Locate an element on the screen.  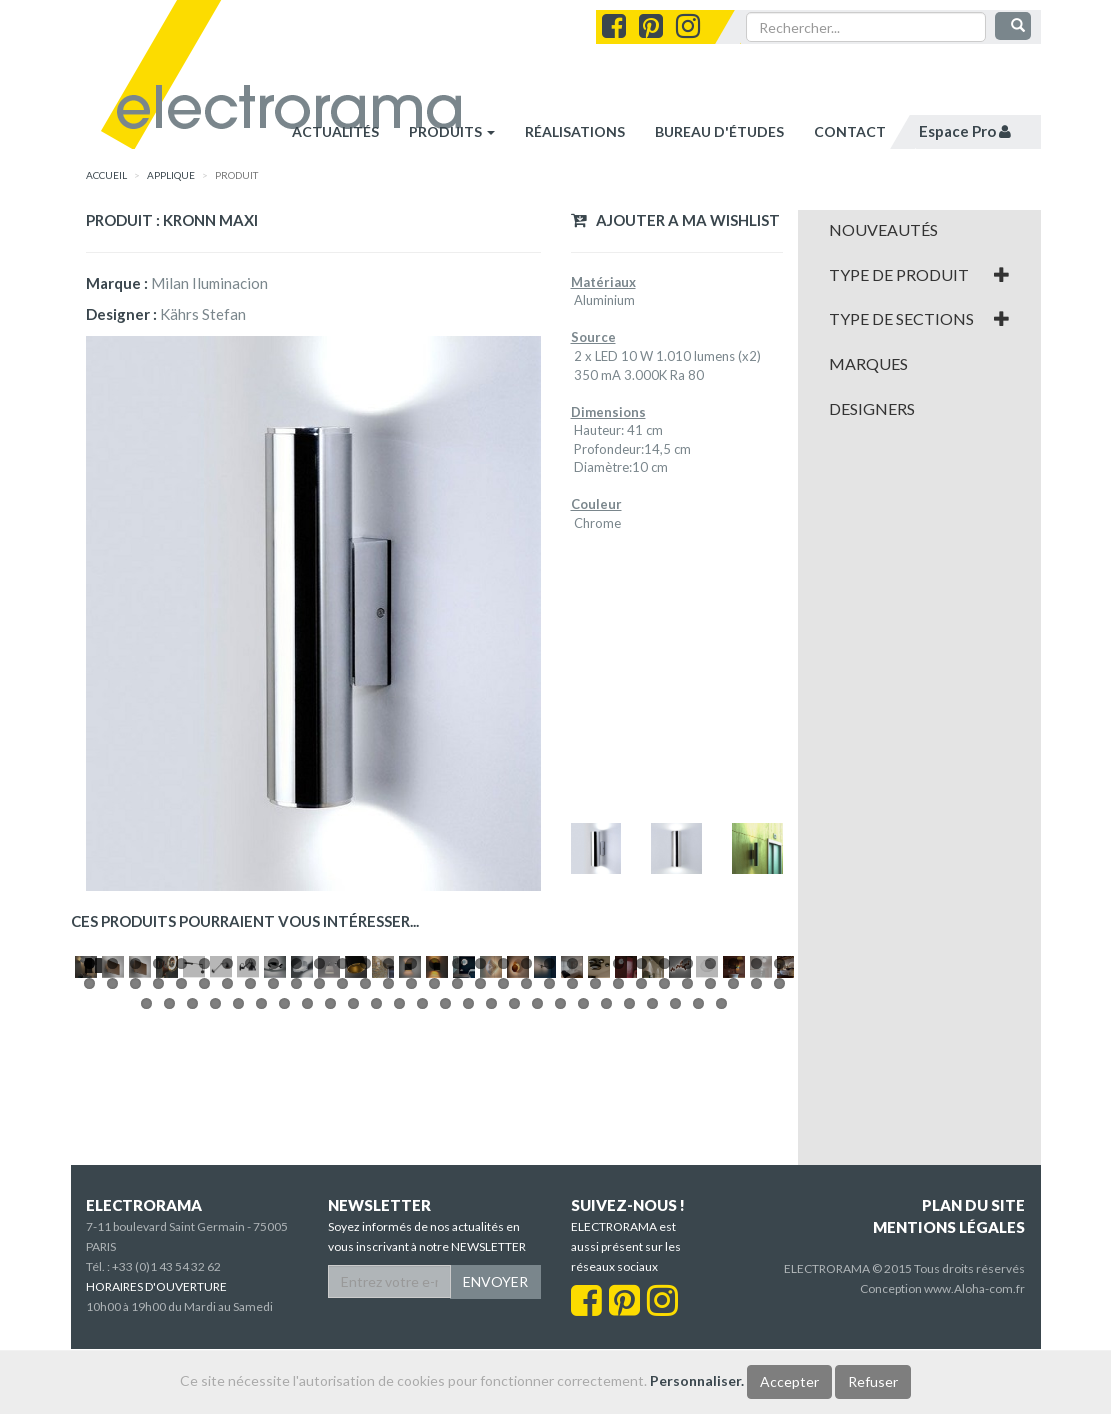
10 is located at coordinates (296, 1151).